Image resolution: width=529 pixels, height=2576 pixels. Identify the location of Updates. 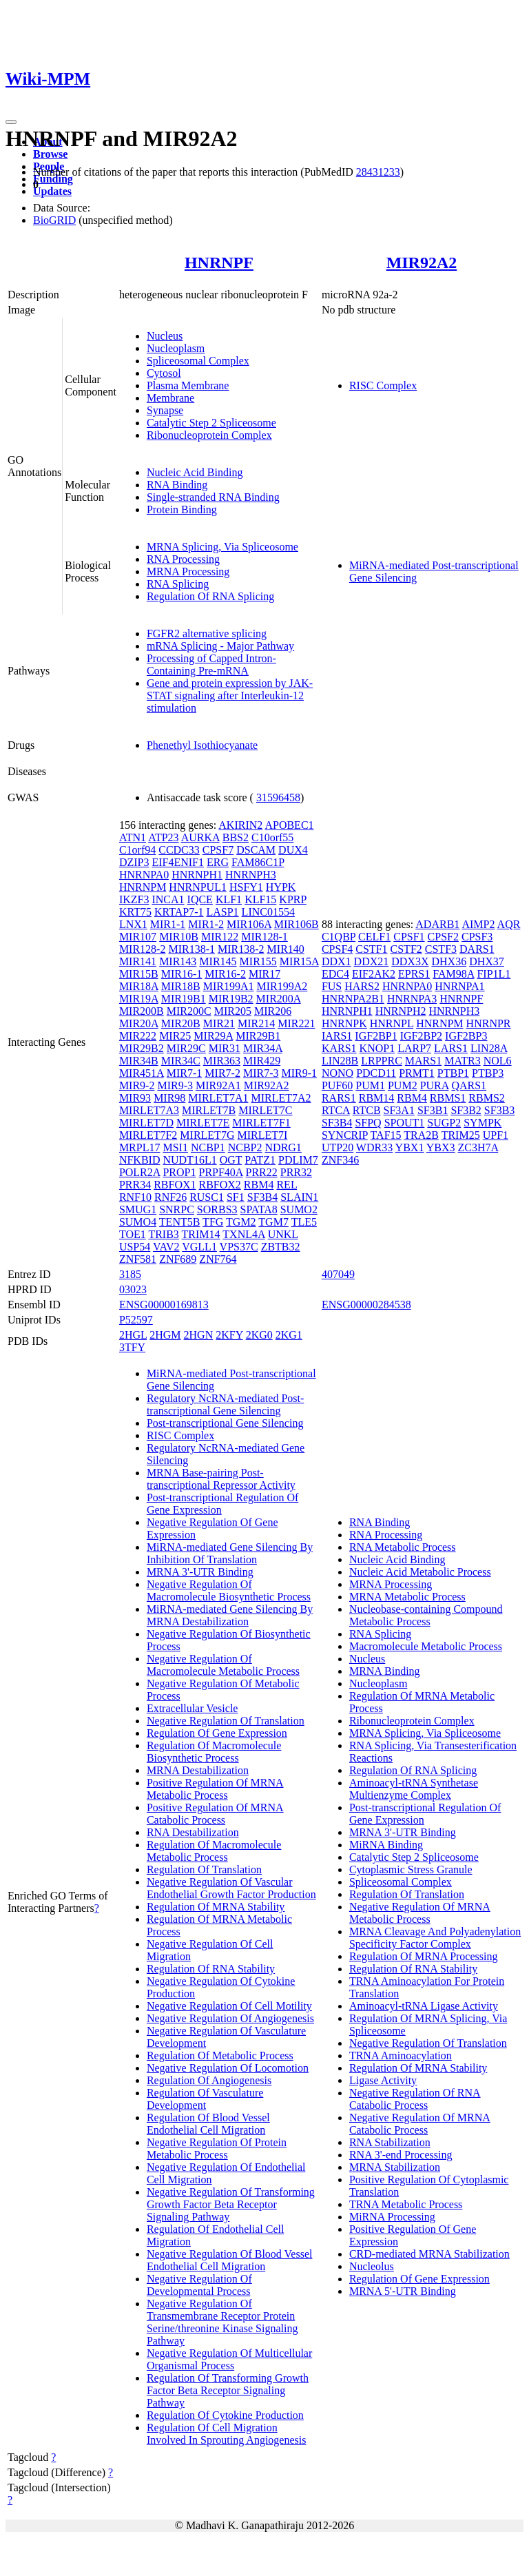
(52, 191).